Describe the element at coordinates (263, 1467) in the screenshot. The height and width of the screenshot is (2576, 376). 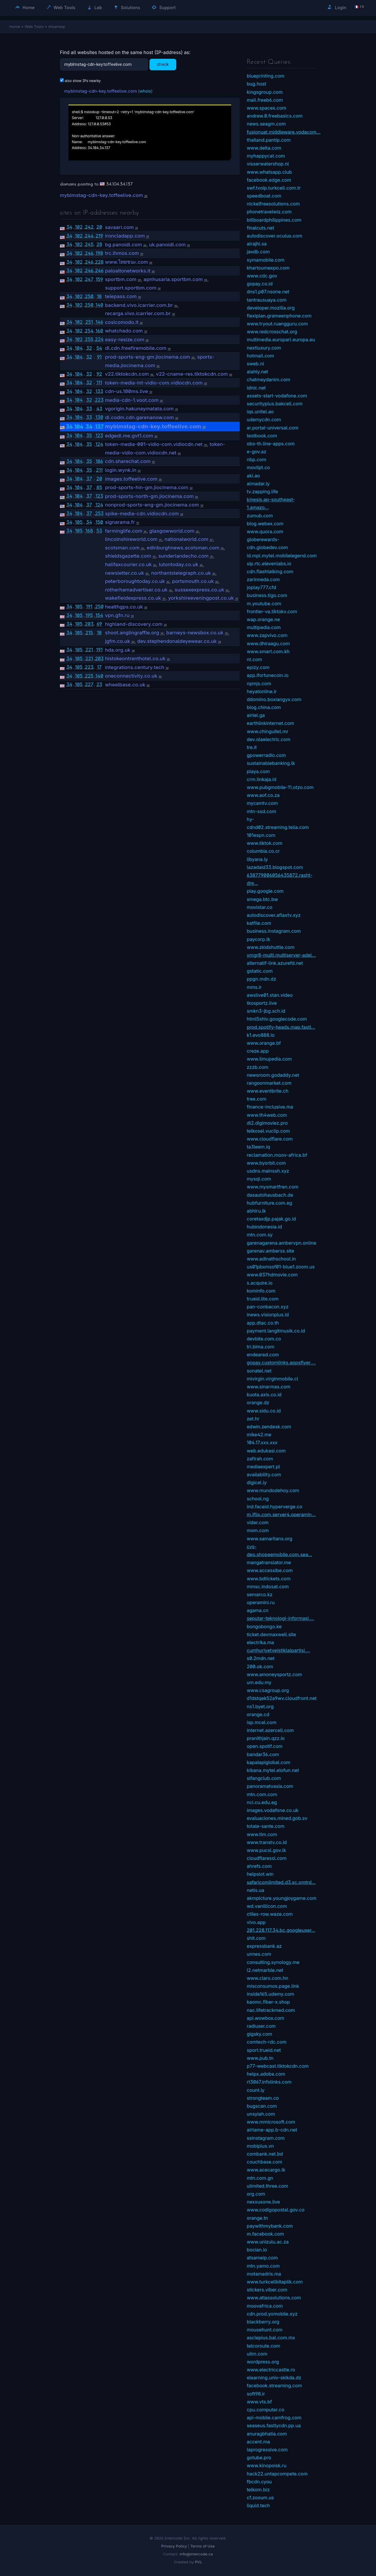
I see `mediaexpert.pl` at that location.